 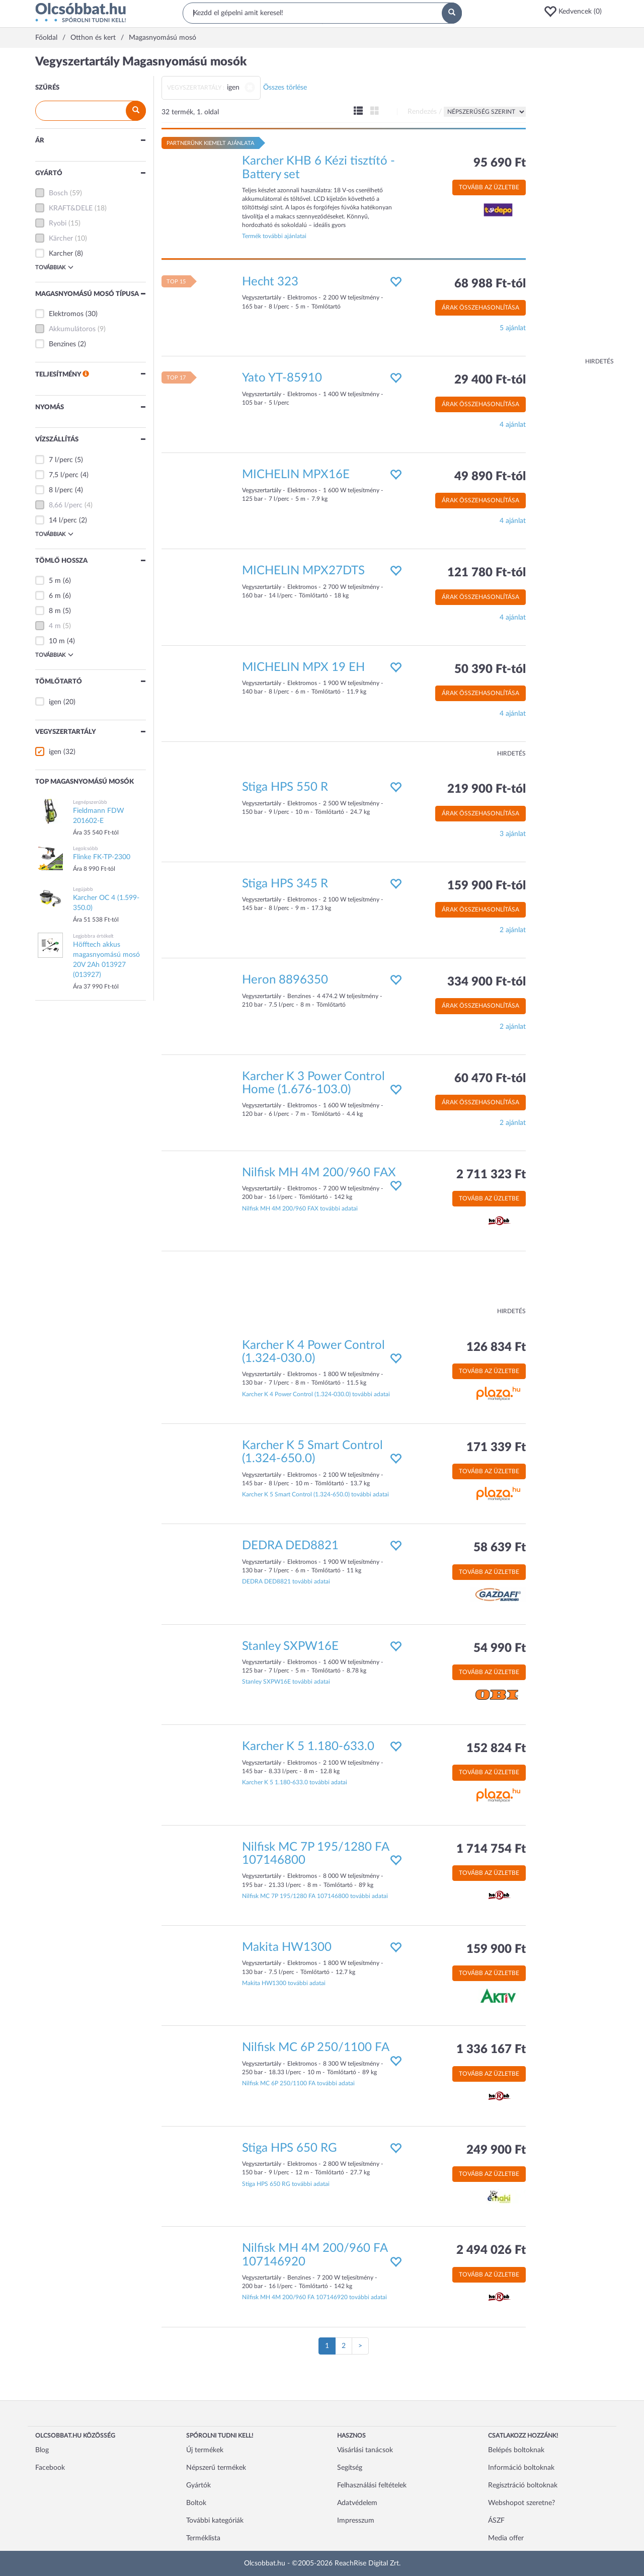 What do you see at coordinates (314, 2297) in the screenshot?
I see `Nilfisk MH 4M 200/960 FA 107146920 további adatai` at bounding box center [314, 2297].